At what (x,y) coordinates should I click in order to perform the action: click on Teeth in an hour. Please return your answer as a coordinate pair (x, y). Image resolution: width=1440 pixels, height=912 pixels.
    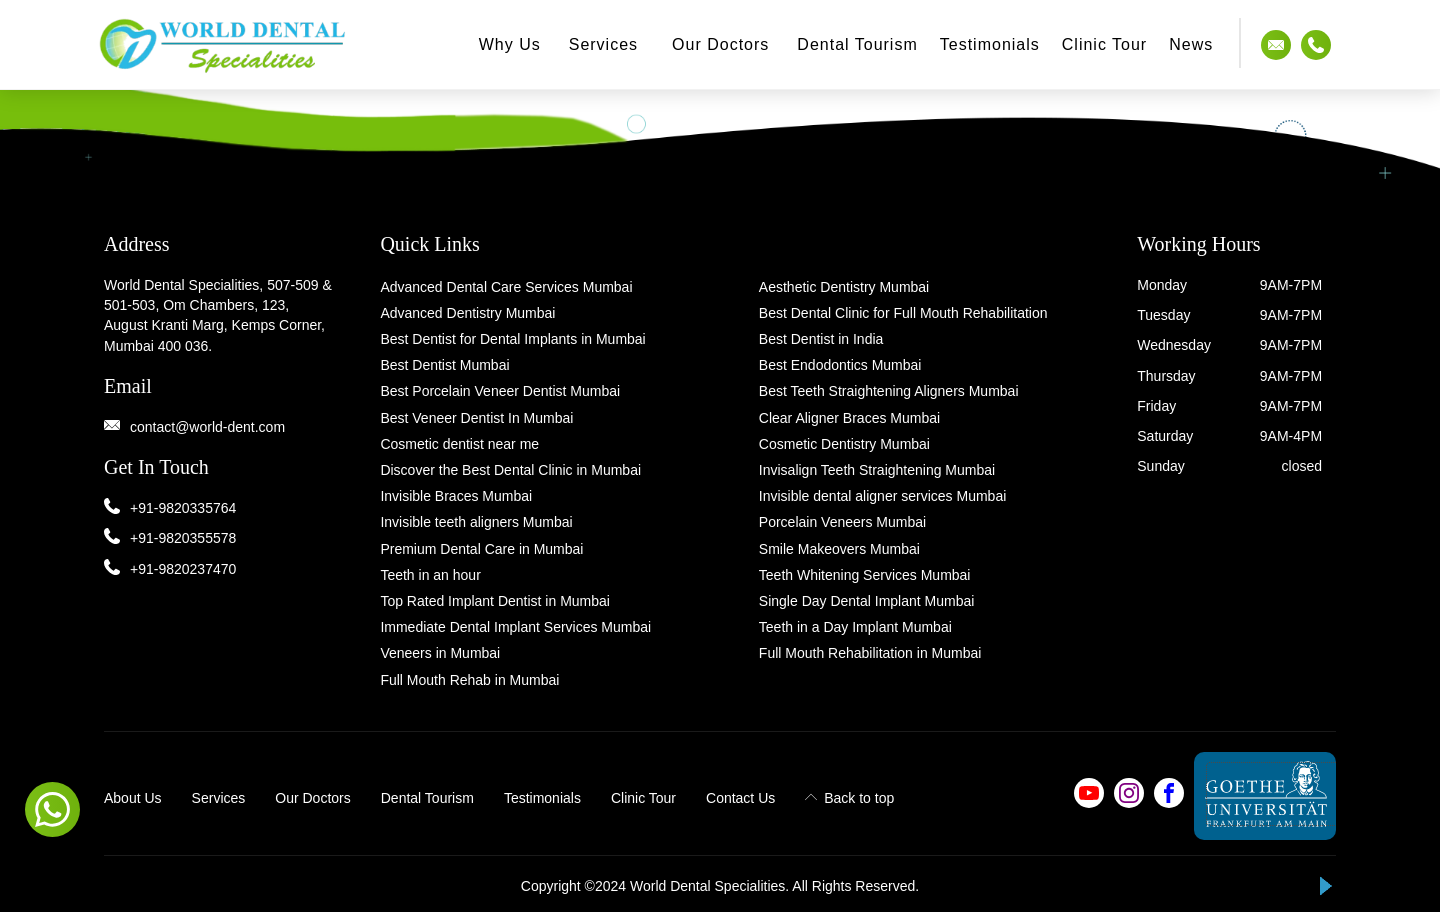
    Looking at the image, I should click on (430, 575).